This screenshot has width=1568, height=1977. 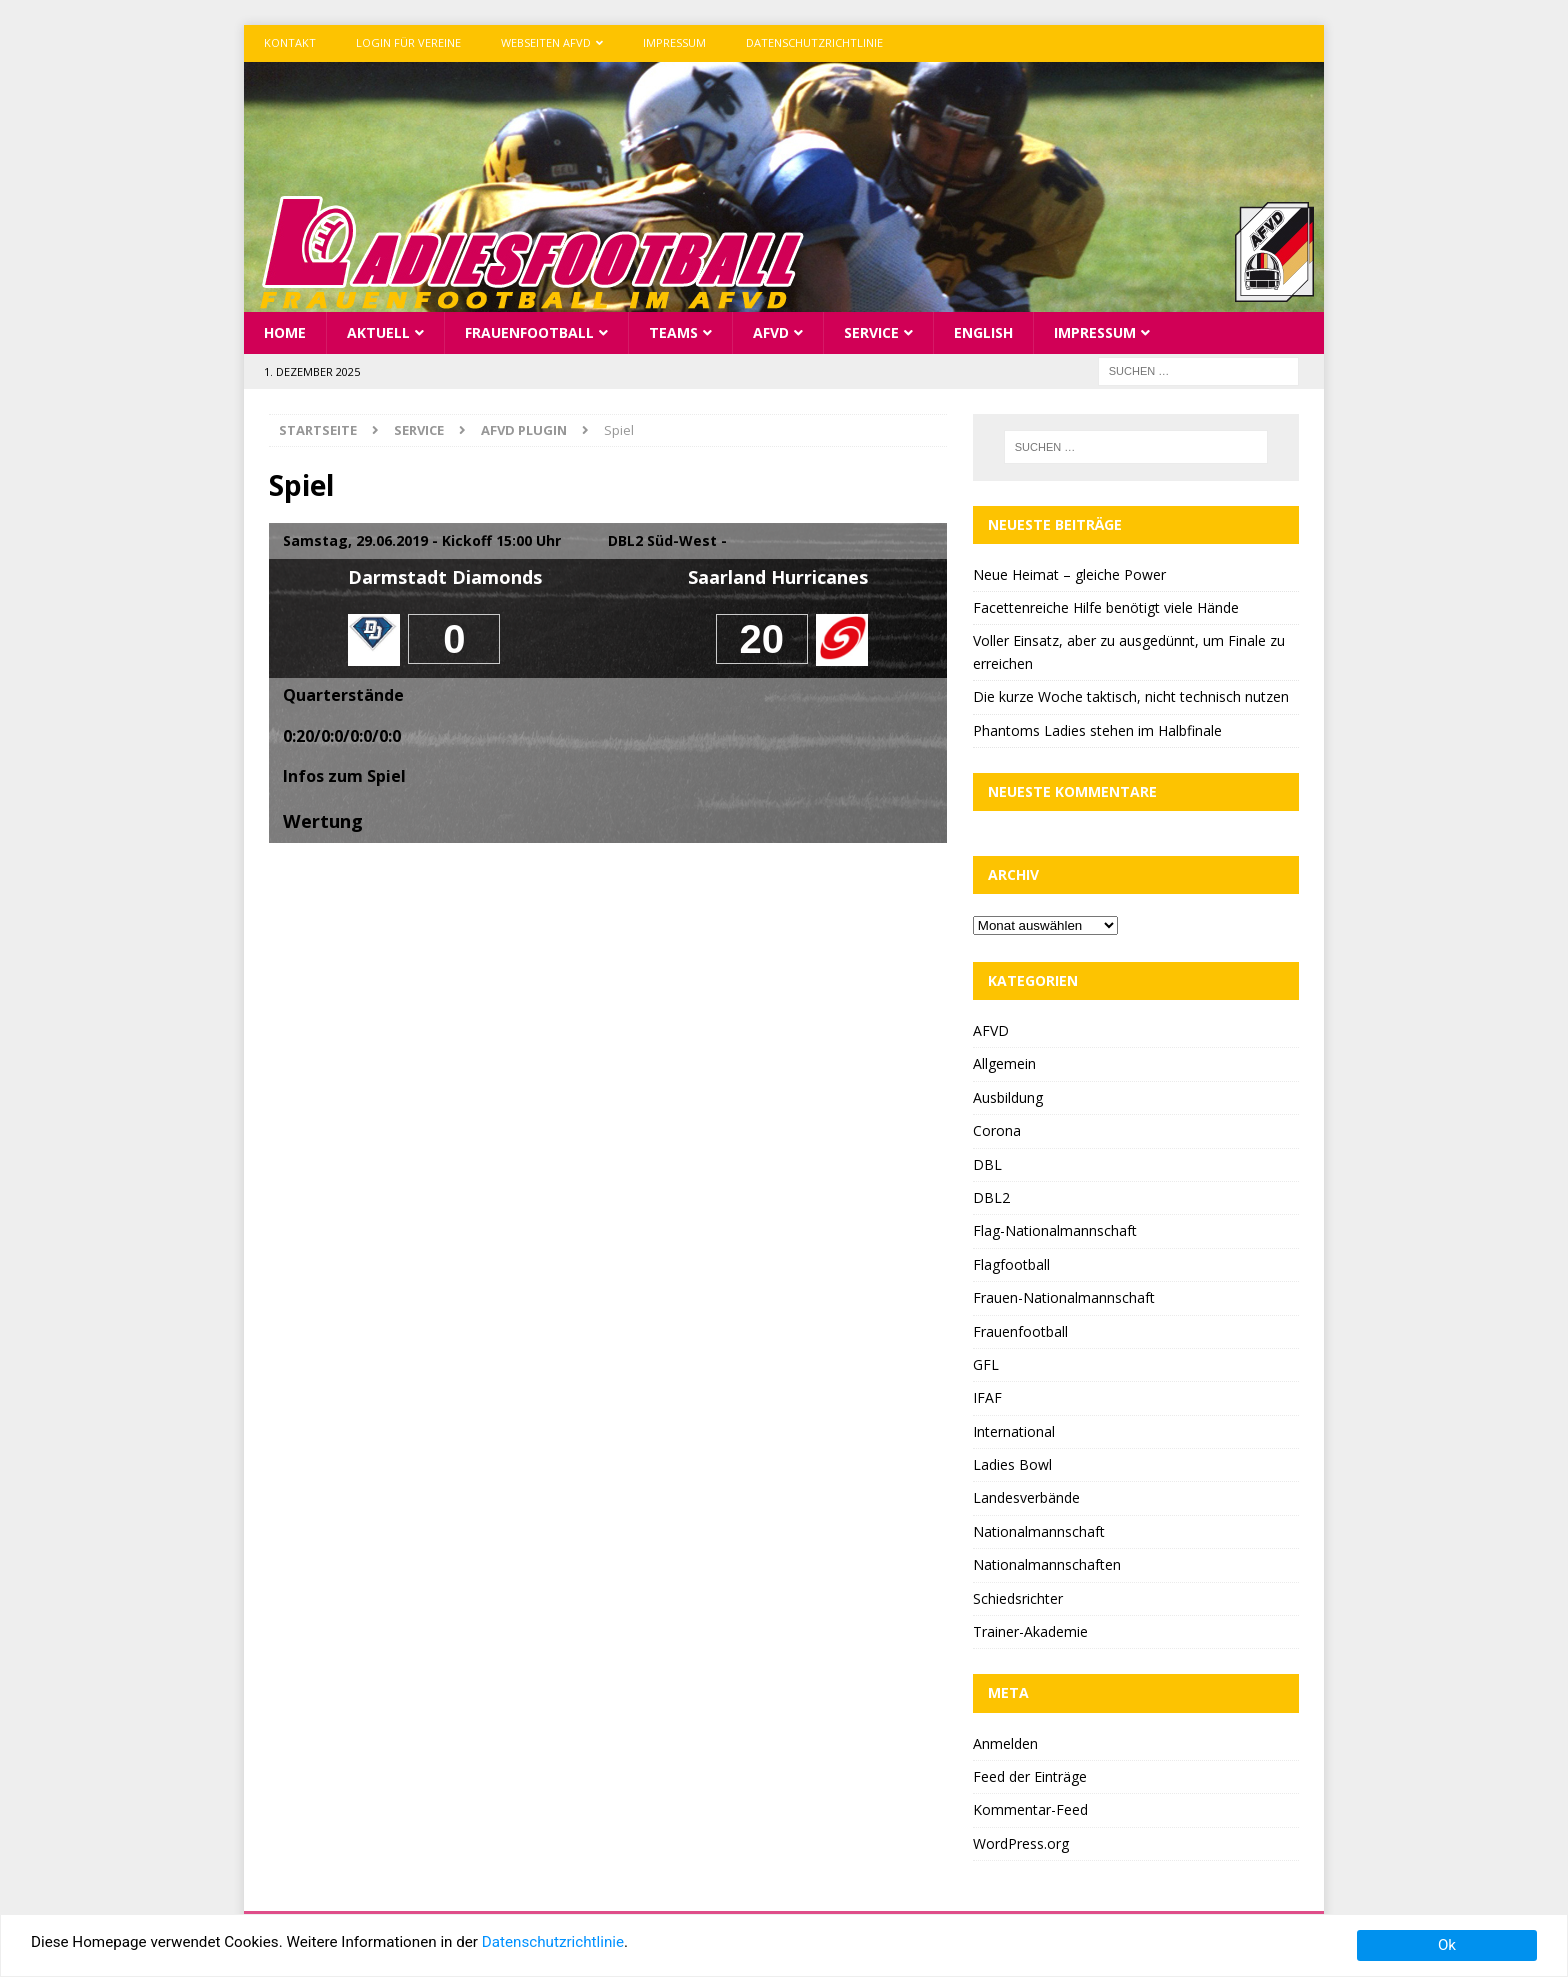 I want to click on Facettenreiche Hilfe benötigt viele Hände, so click(x=1106, y=606).